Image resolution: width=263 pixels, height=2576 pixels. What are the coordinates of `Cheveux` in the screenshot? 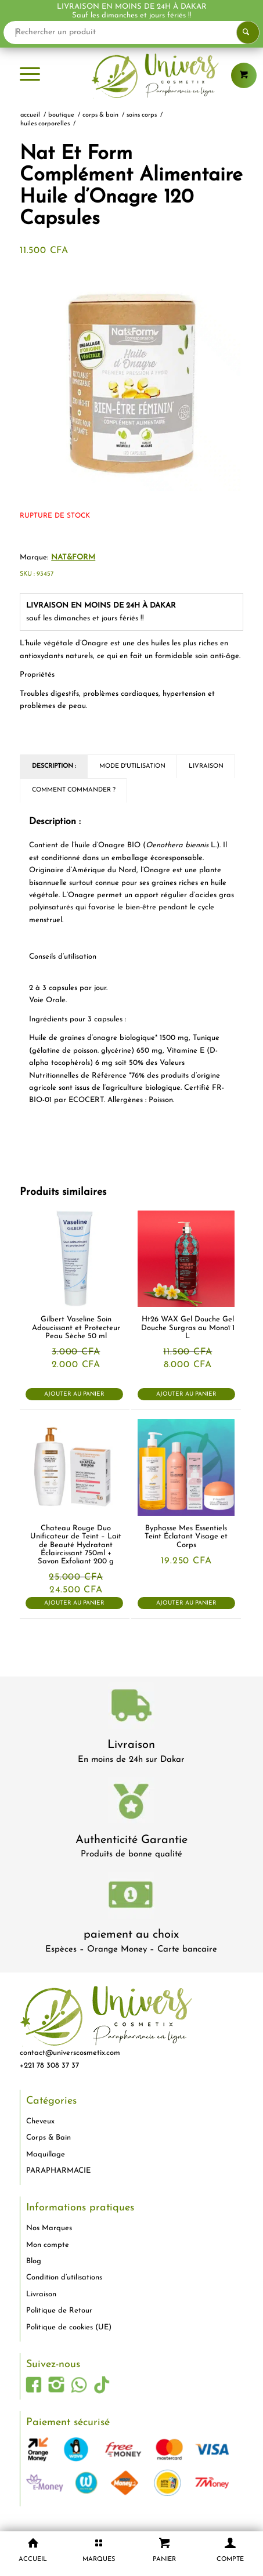 It's located at (40, 2121).